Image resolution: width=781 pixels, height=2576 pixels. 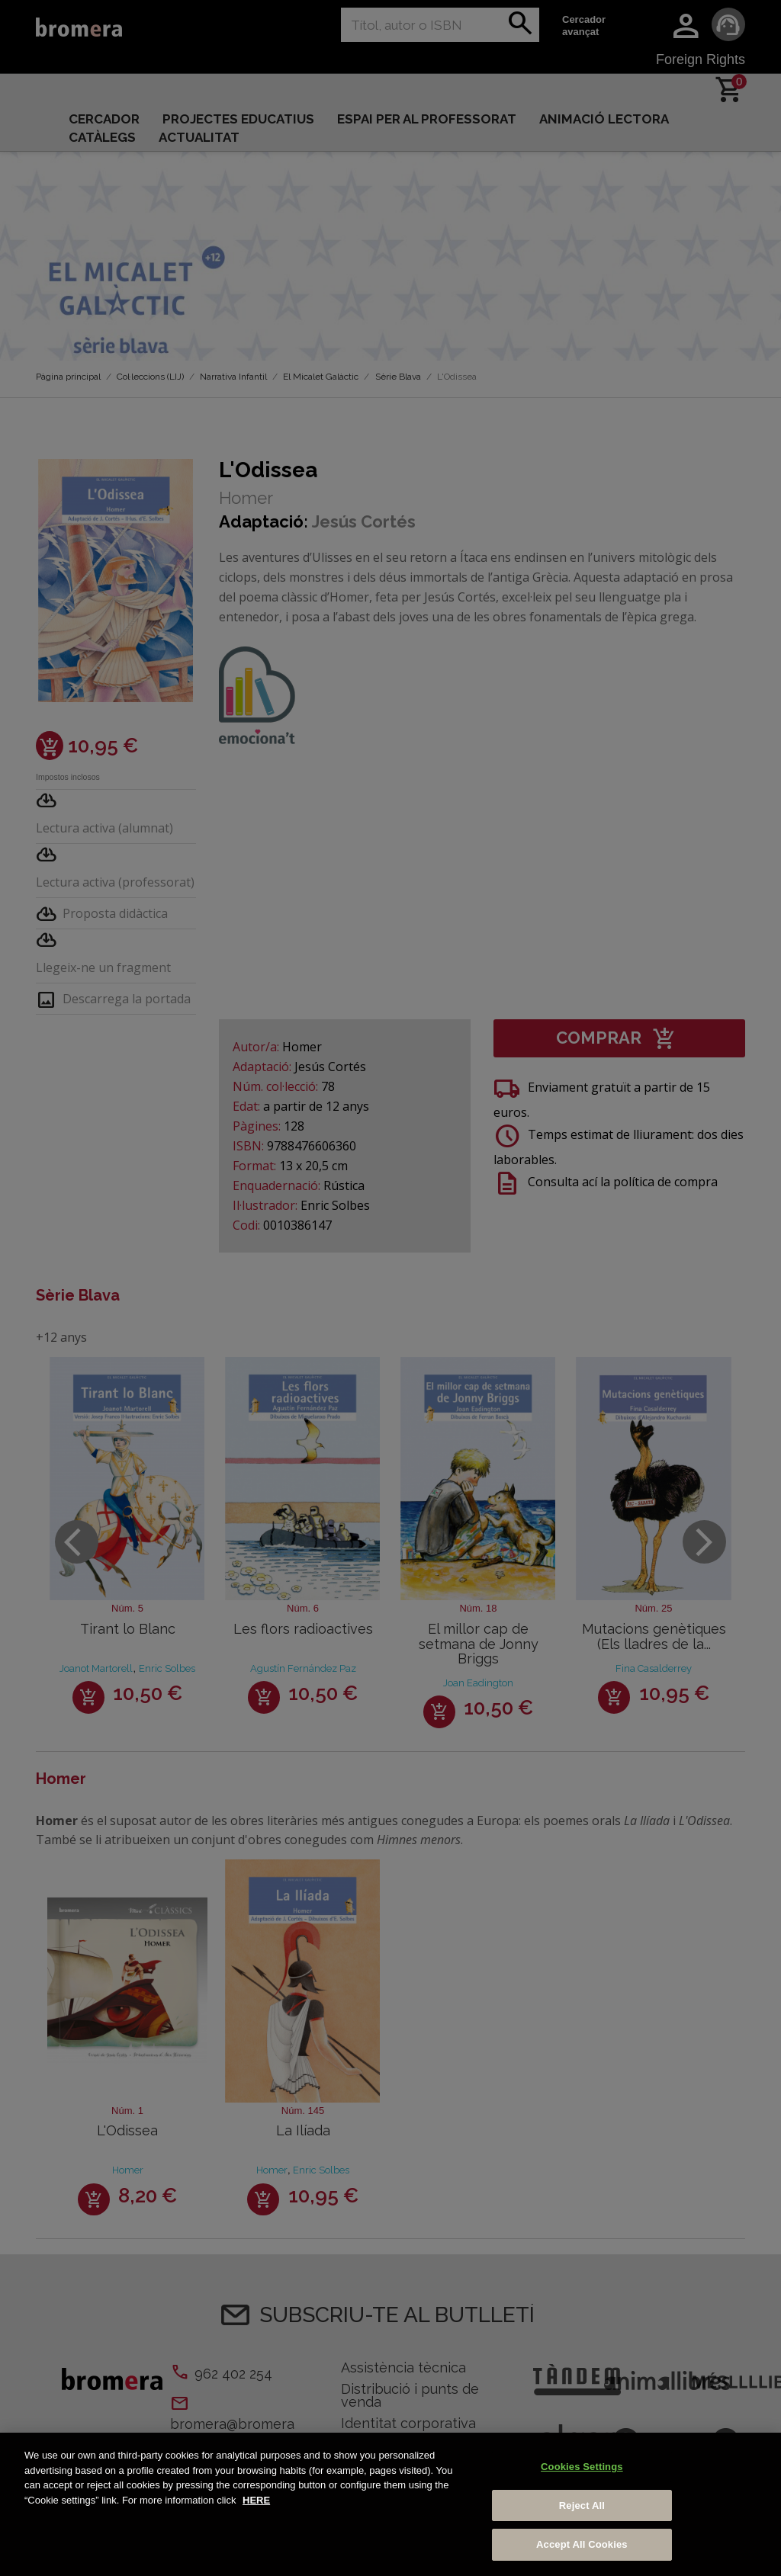 I want to click on HERE [More information about your privacy, opens in a new tab], so click(x=256, y=2500).